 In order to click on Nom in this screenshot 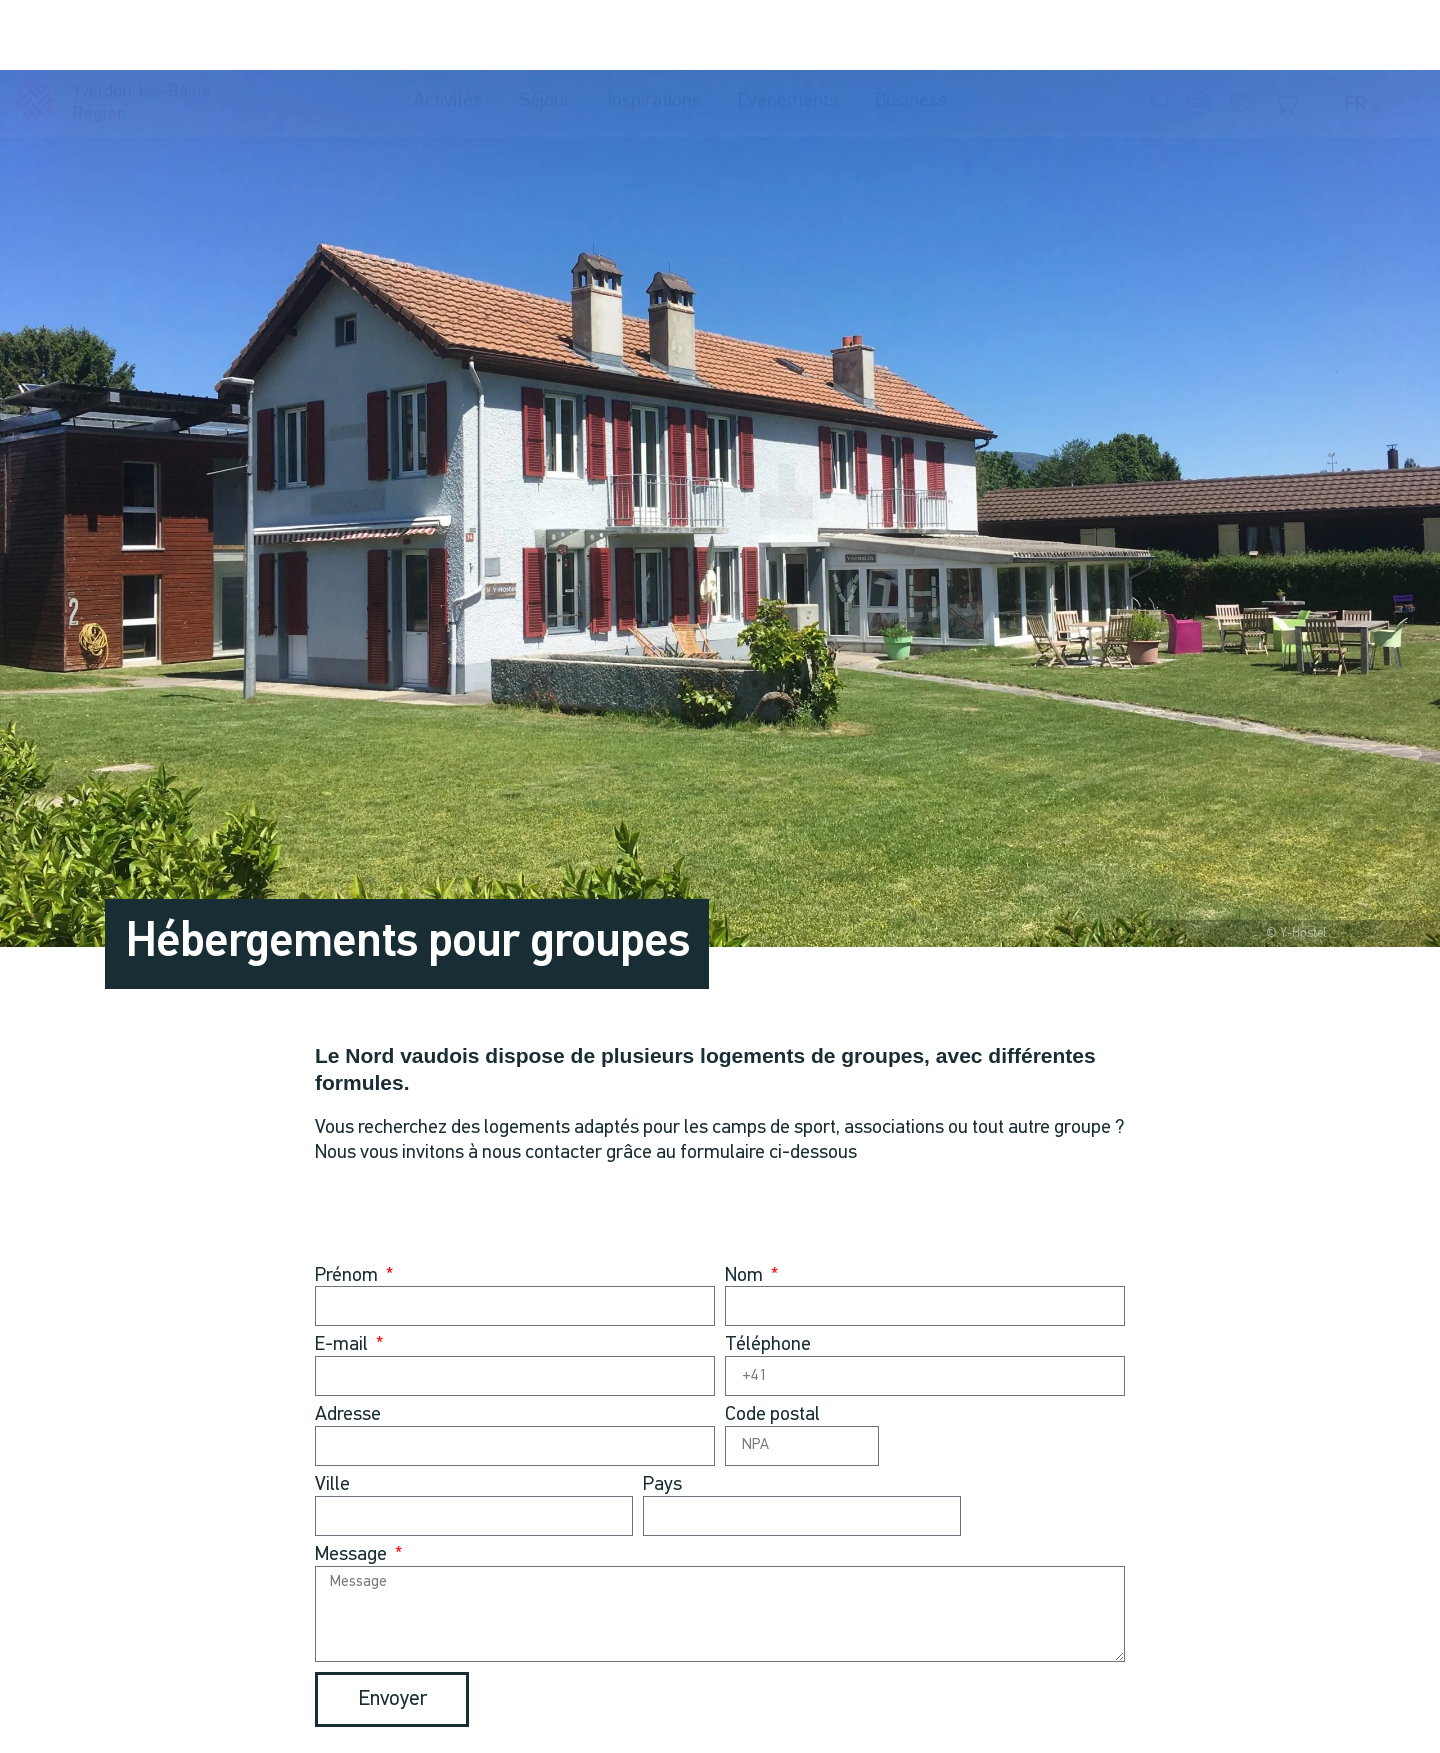, I will do `click(746, 1276)`.